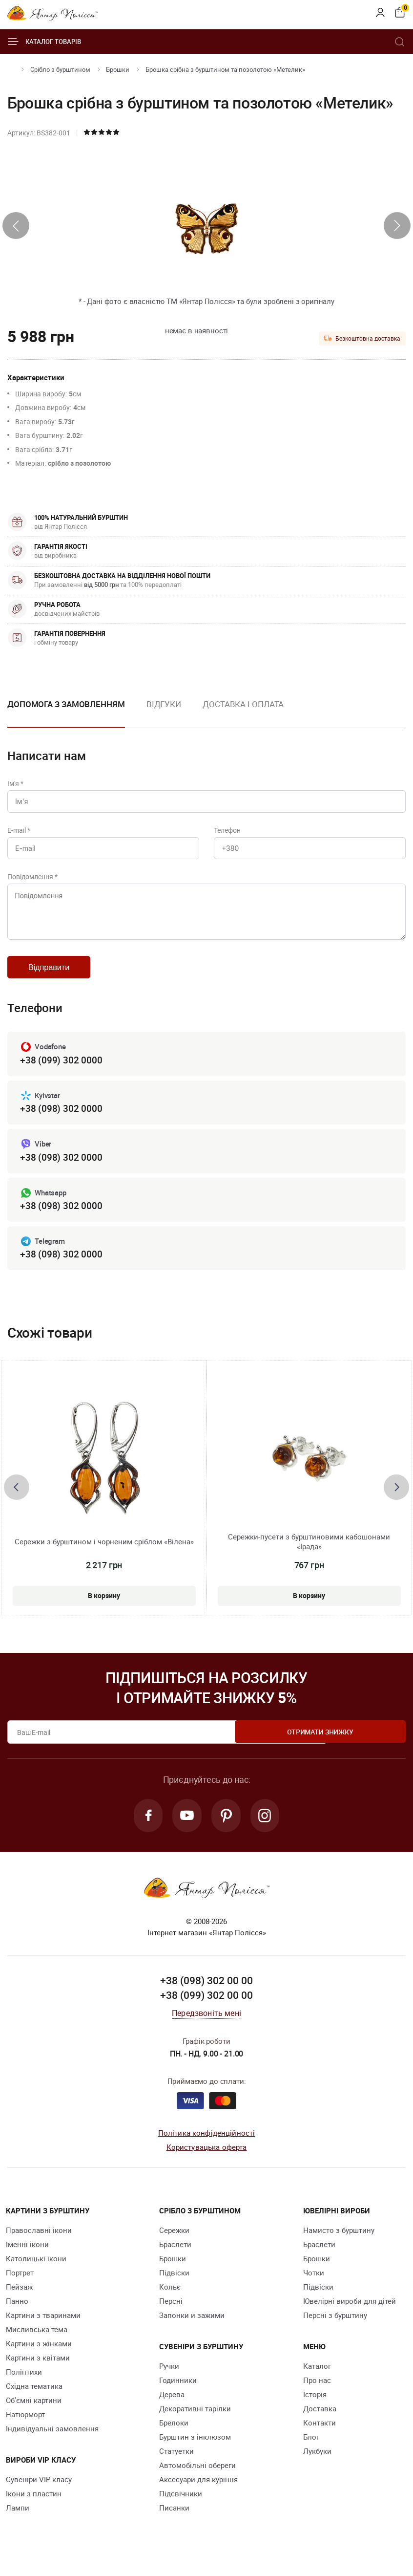 The image size is (413, 2576). I want to click on Пейзаж, so click(19, 2302).